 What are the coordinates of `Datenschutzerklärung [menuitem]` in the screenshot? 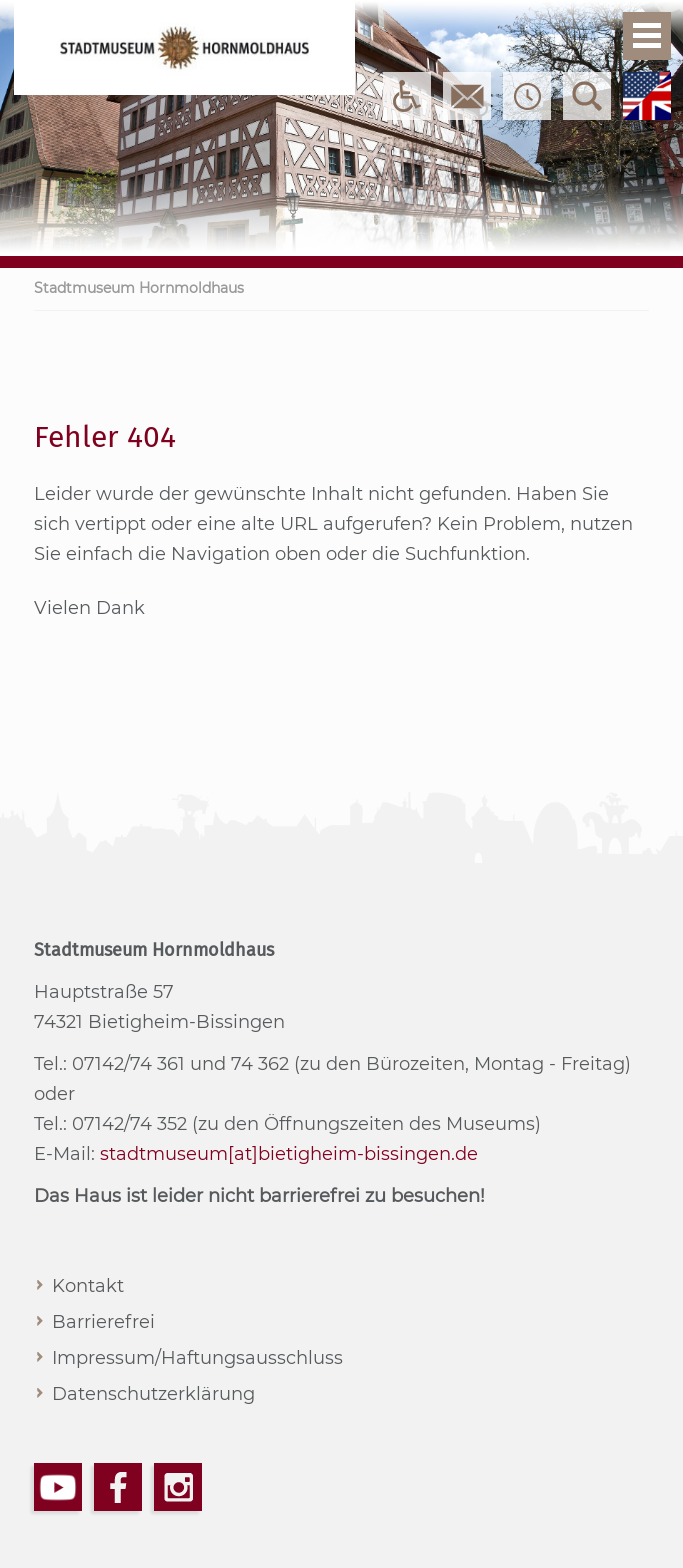 It's located at (153, 1394).